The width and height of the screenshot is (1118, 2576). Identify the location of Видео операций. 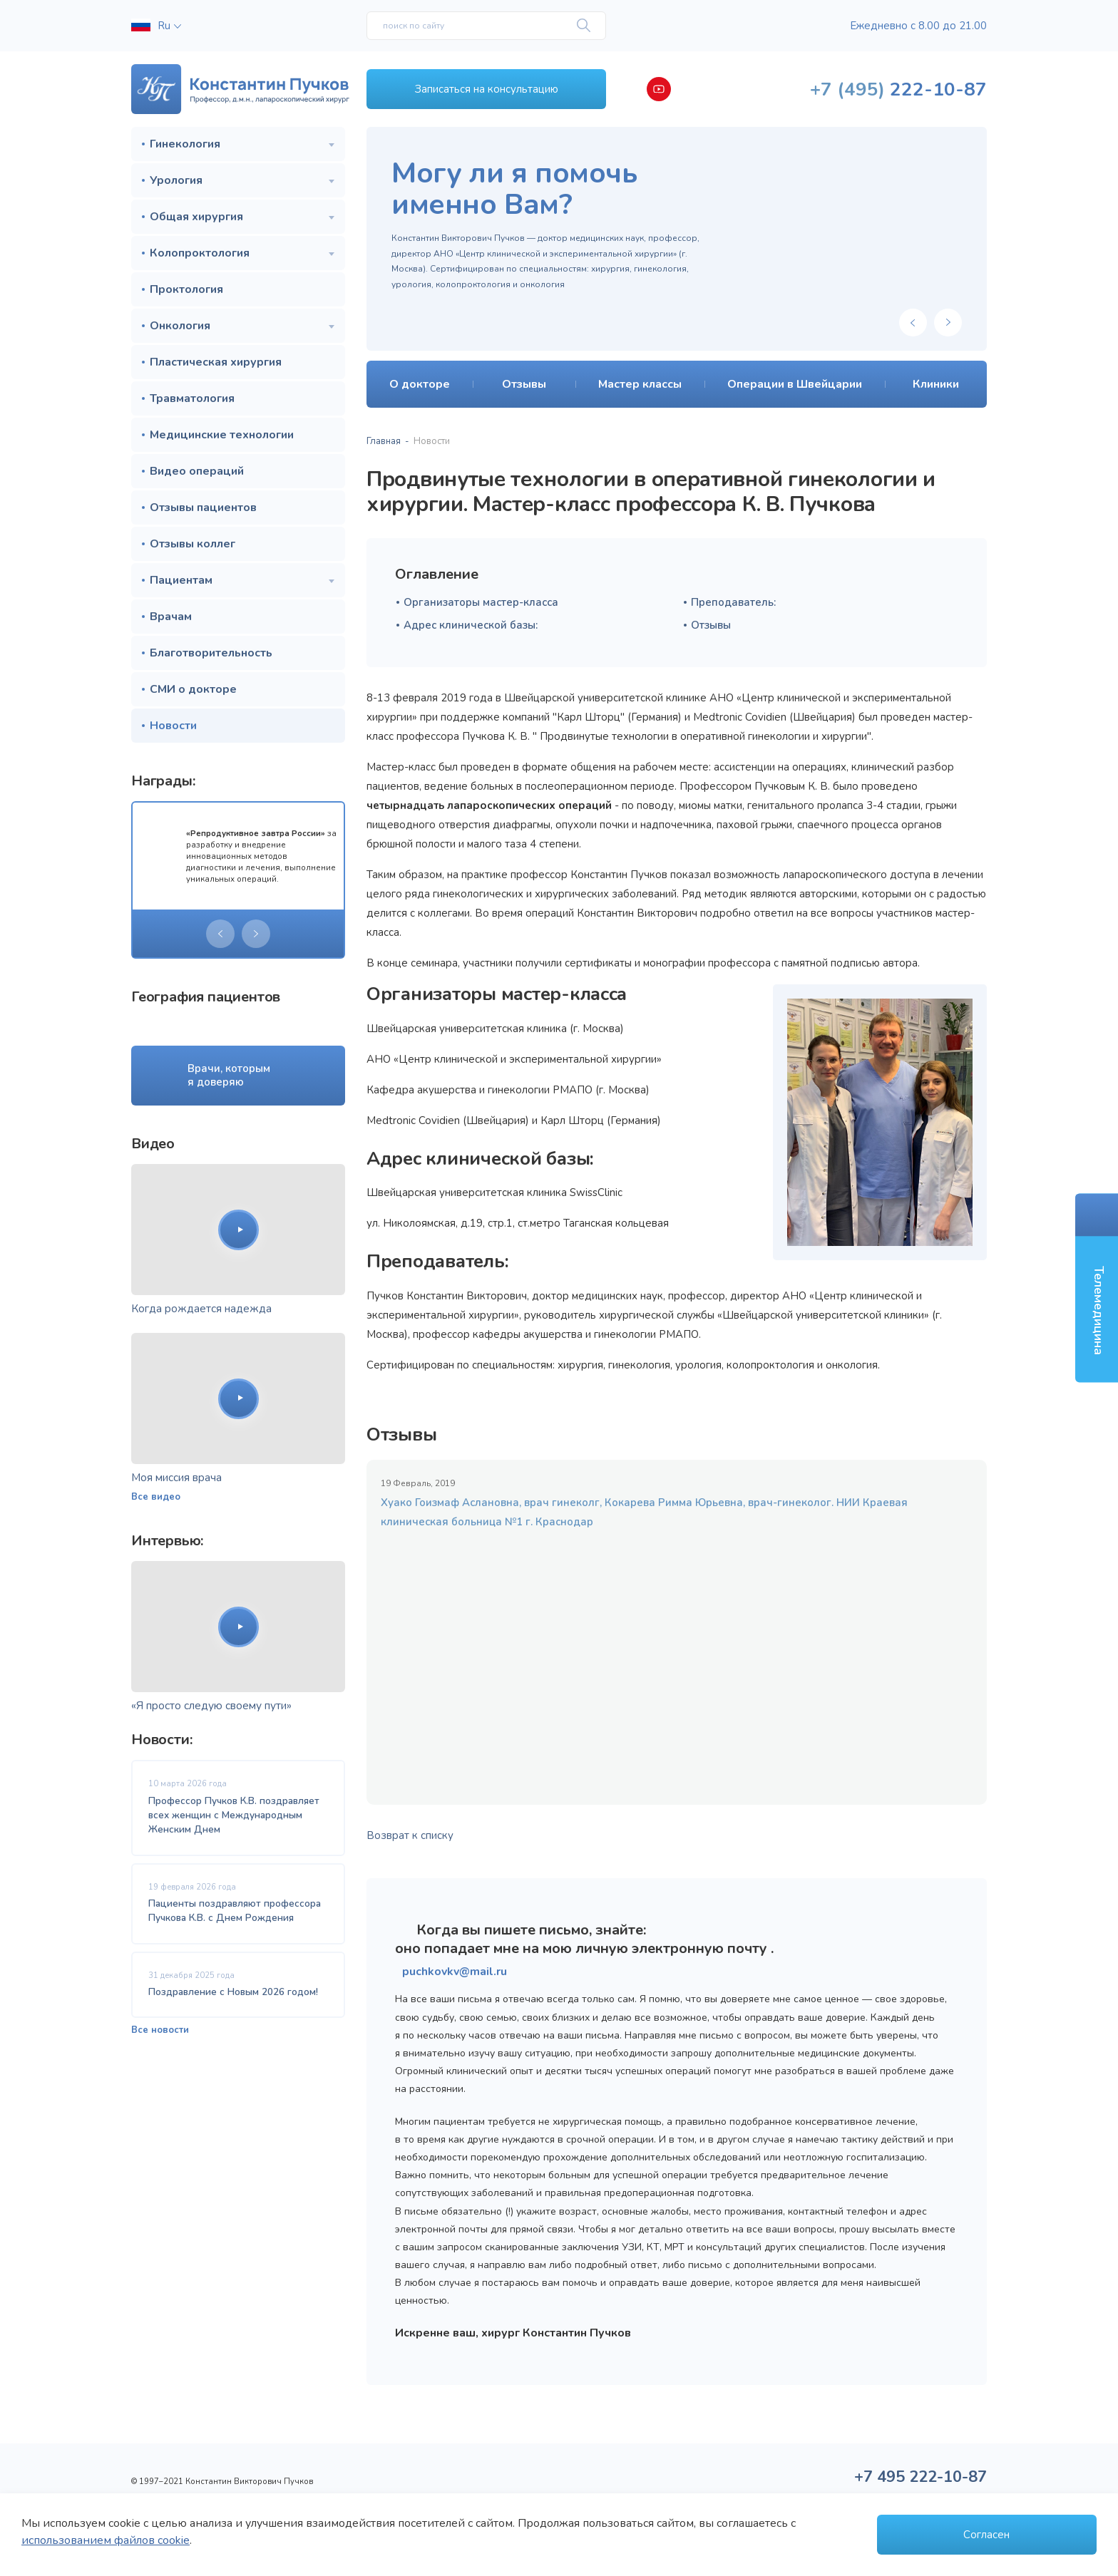
(197, 471).